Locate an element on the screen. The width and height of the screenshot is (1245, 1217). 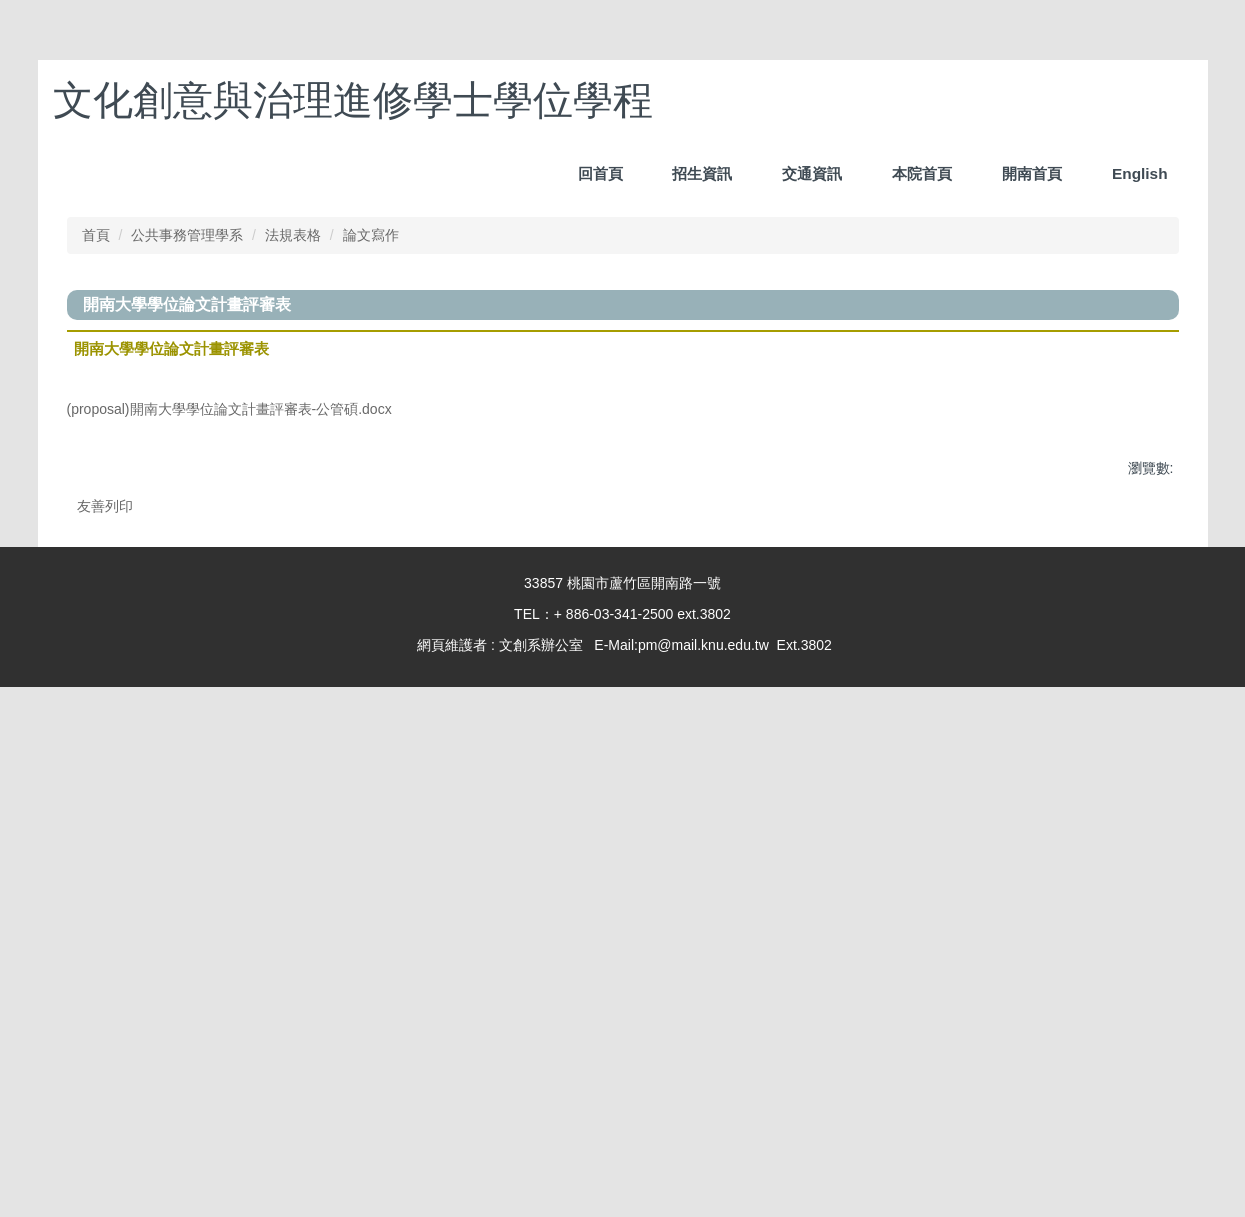
開南首頁 is located at coordinates (1032, 95).